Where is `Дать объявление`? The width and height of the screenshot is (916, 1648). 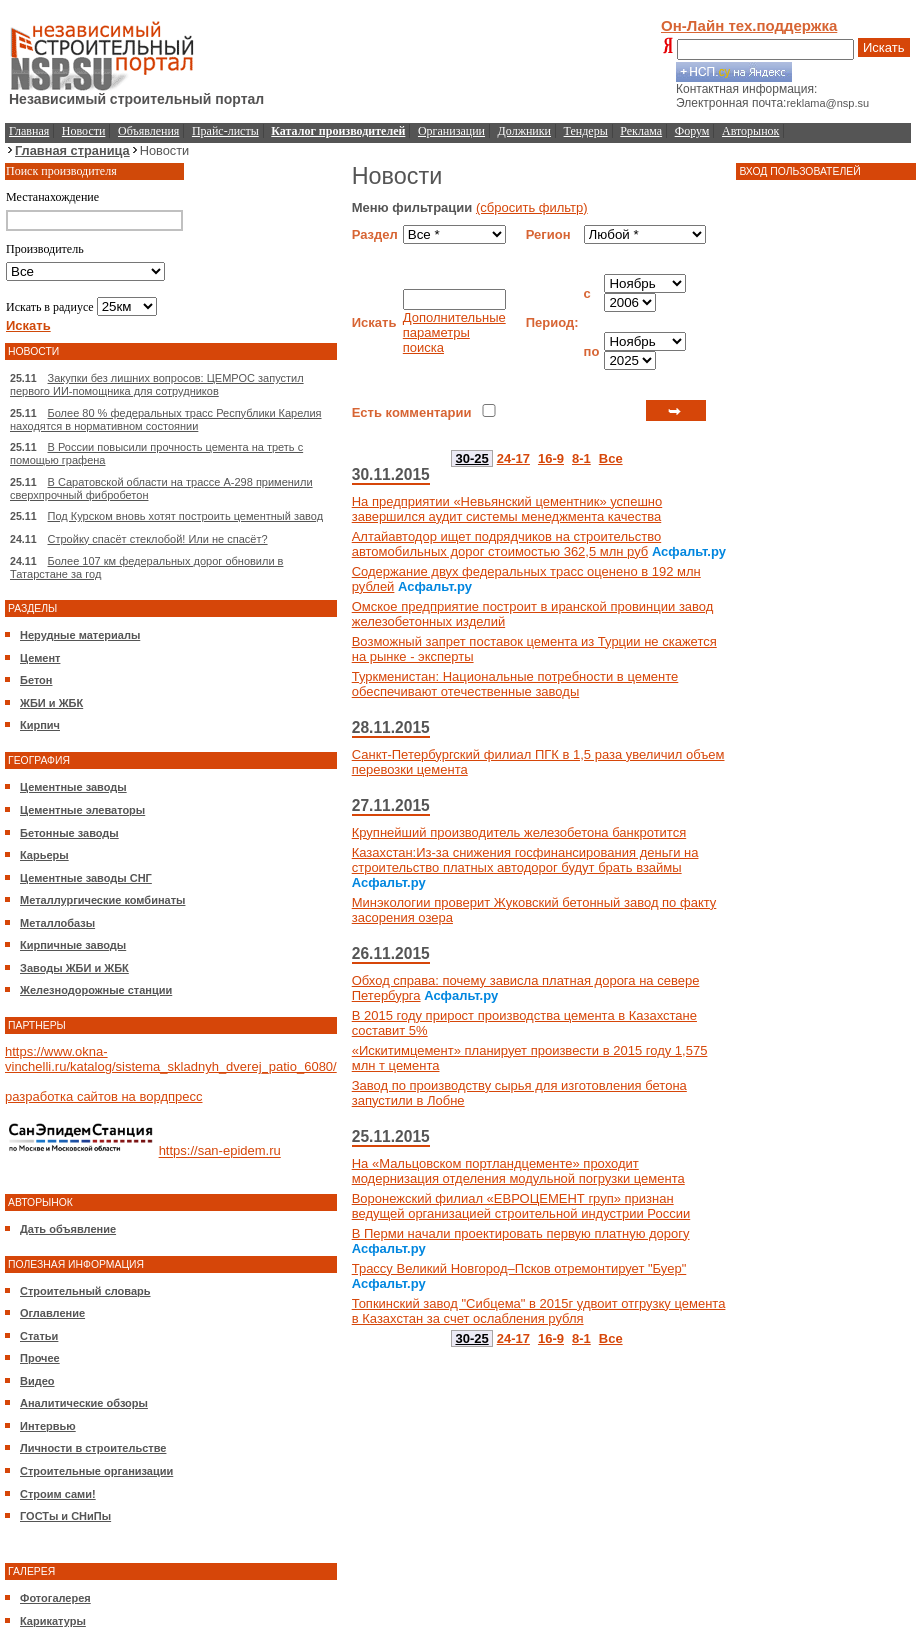
Дать объявление is located at coordinates (68, 1229).